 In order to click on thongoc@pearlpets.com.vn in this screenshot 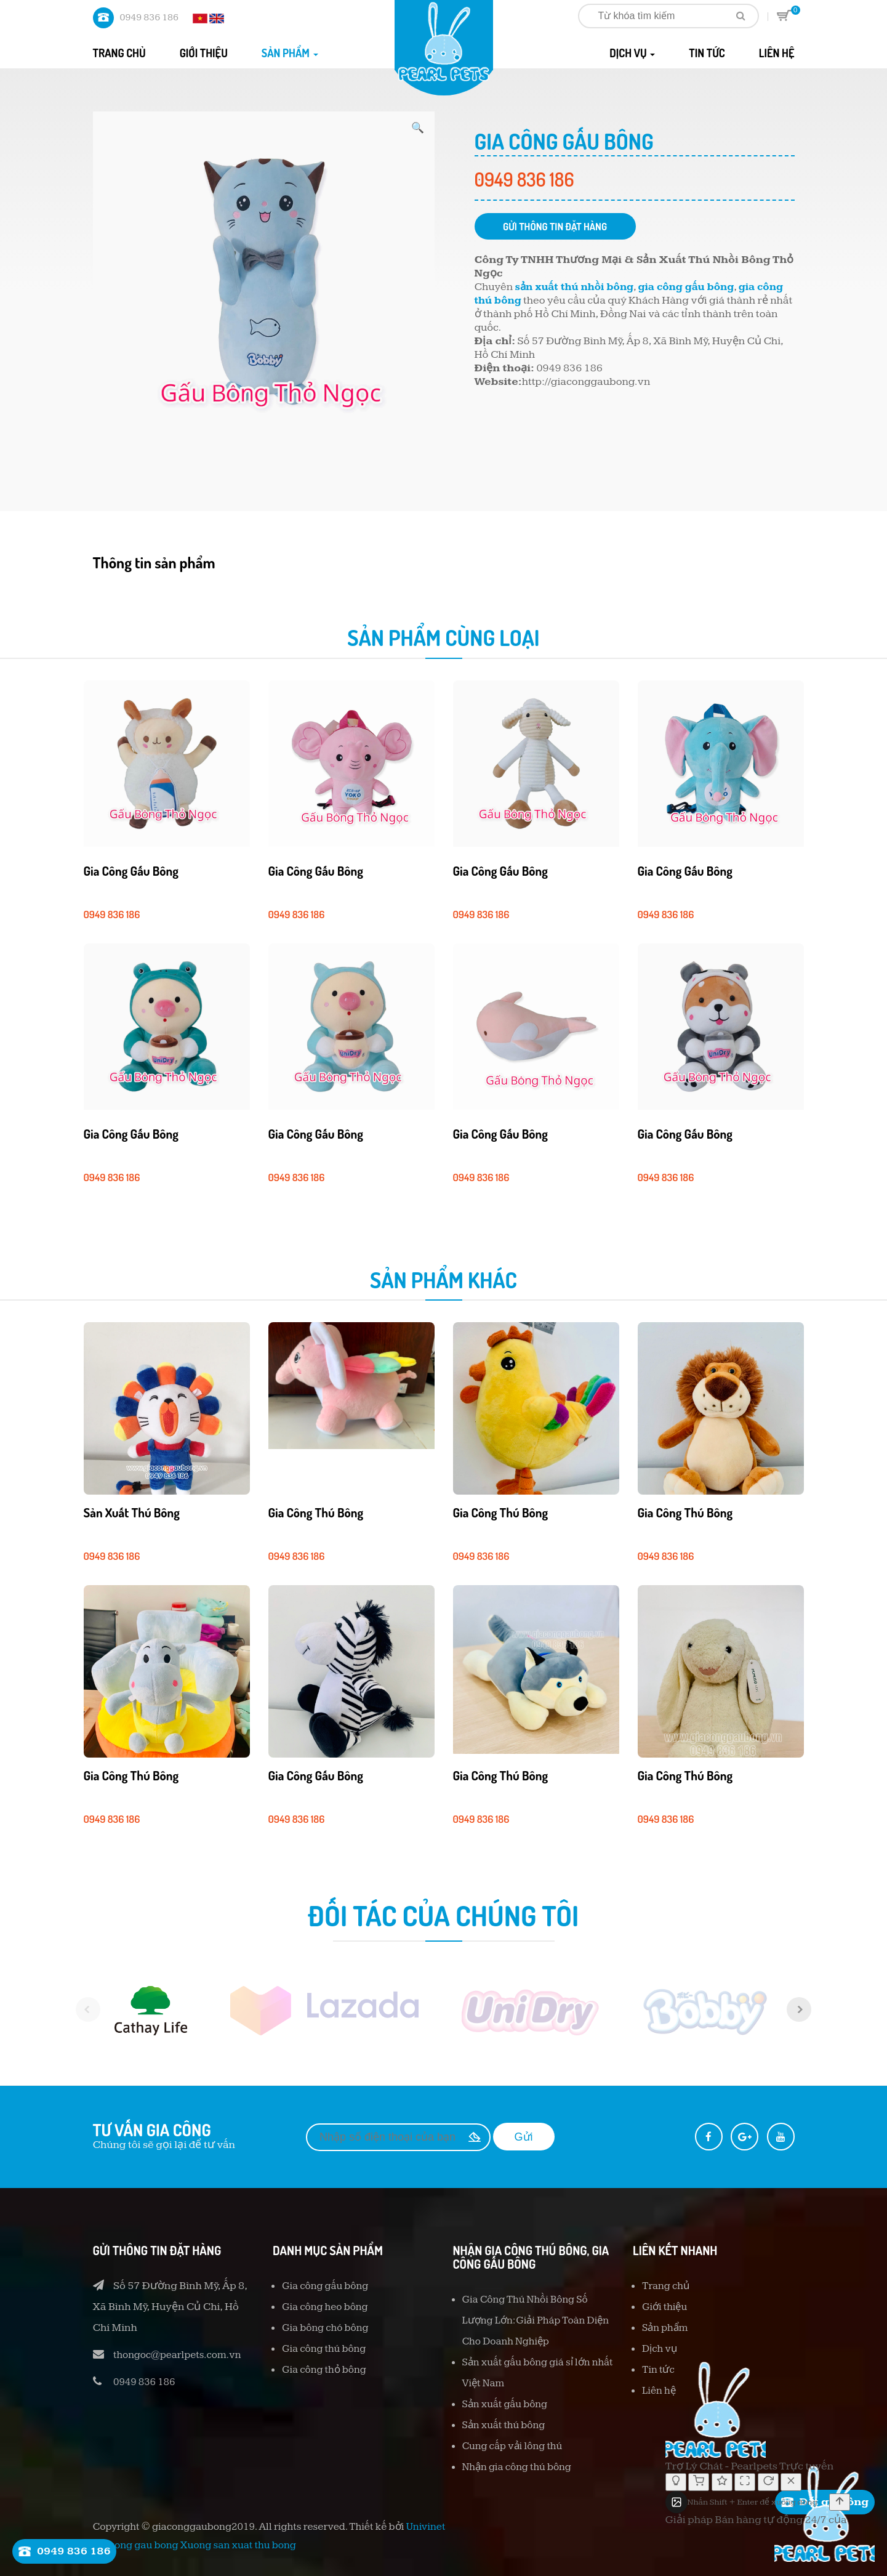, I will do `click(181, 2354)`.